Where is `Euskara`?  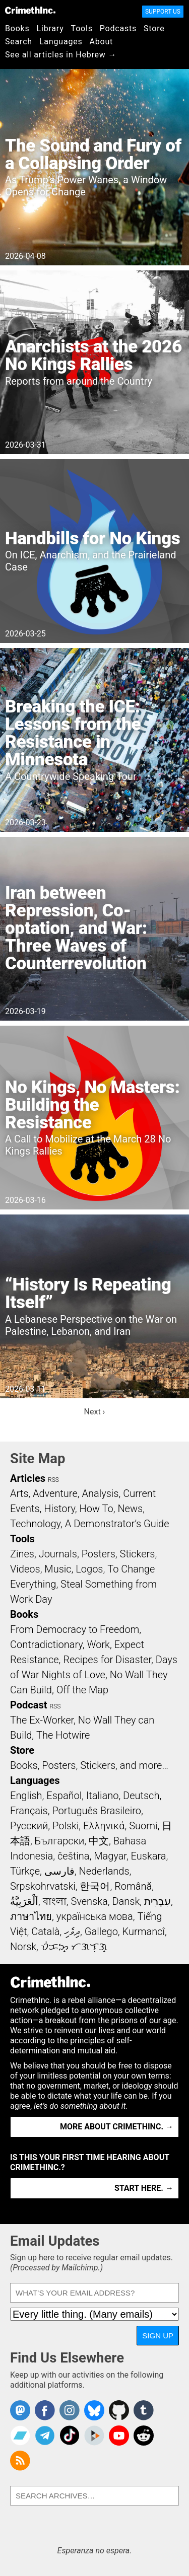
Euskara is located at coordinates (148, 1856).